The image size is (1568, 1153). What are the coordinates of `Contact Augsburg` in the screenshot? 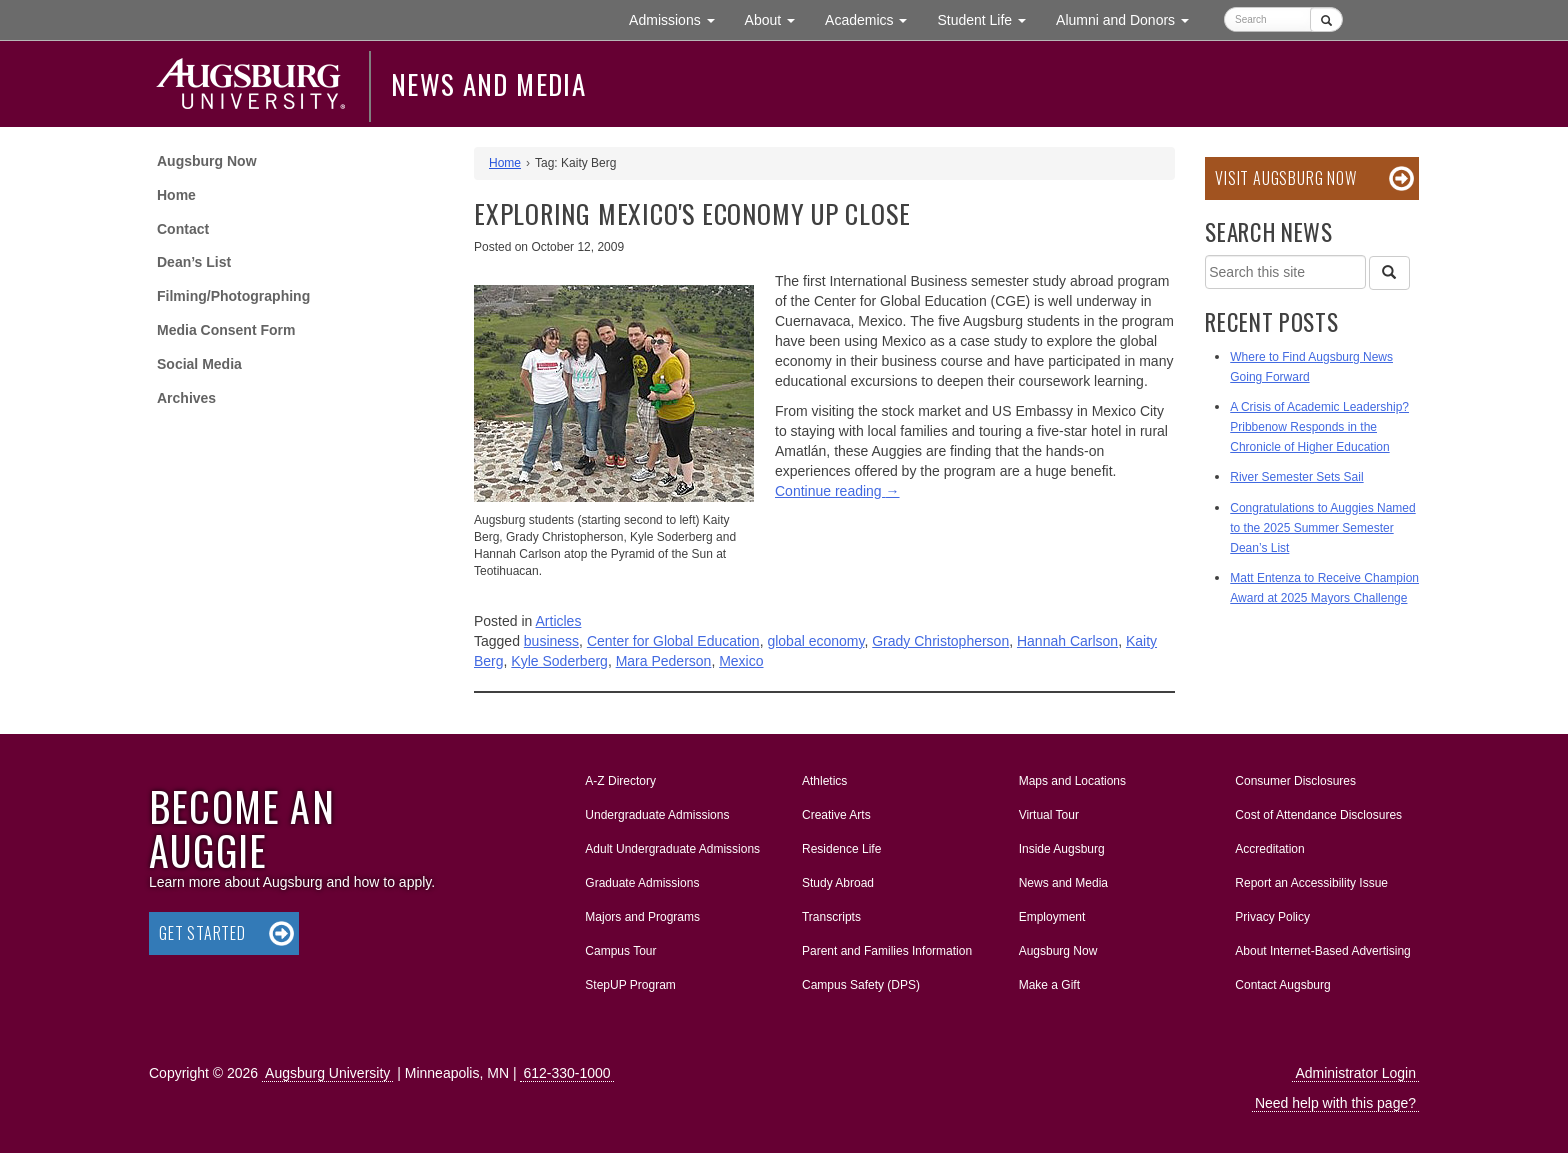 It's located at (1282, 985).